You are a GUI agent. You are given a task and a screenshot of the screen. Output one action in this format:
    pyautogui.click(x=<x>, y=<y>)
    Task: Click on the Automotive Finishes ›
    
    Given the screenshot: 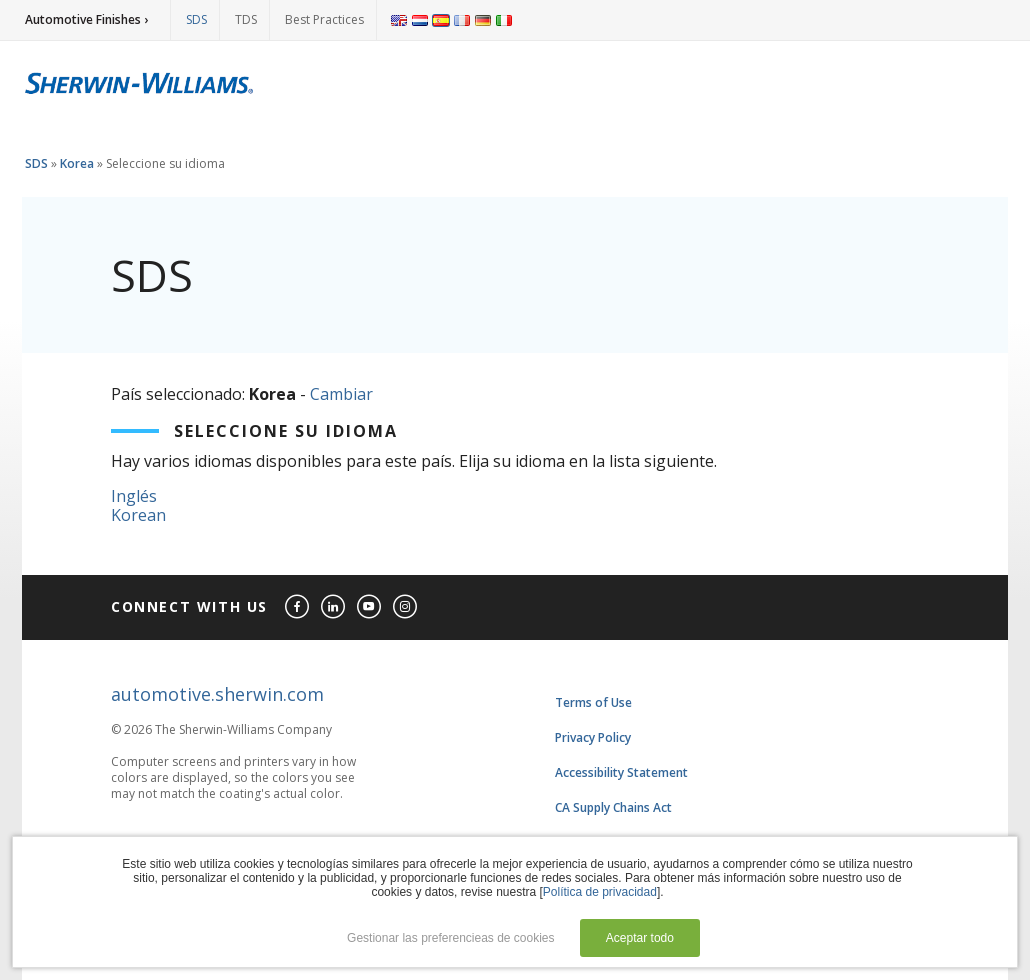 What is the action you would take?
    pyautogui.click(x=86, y=19)
    